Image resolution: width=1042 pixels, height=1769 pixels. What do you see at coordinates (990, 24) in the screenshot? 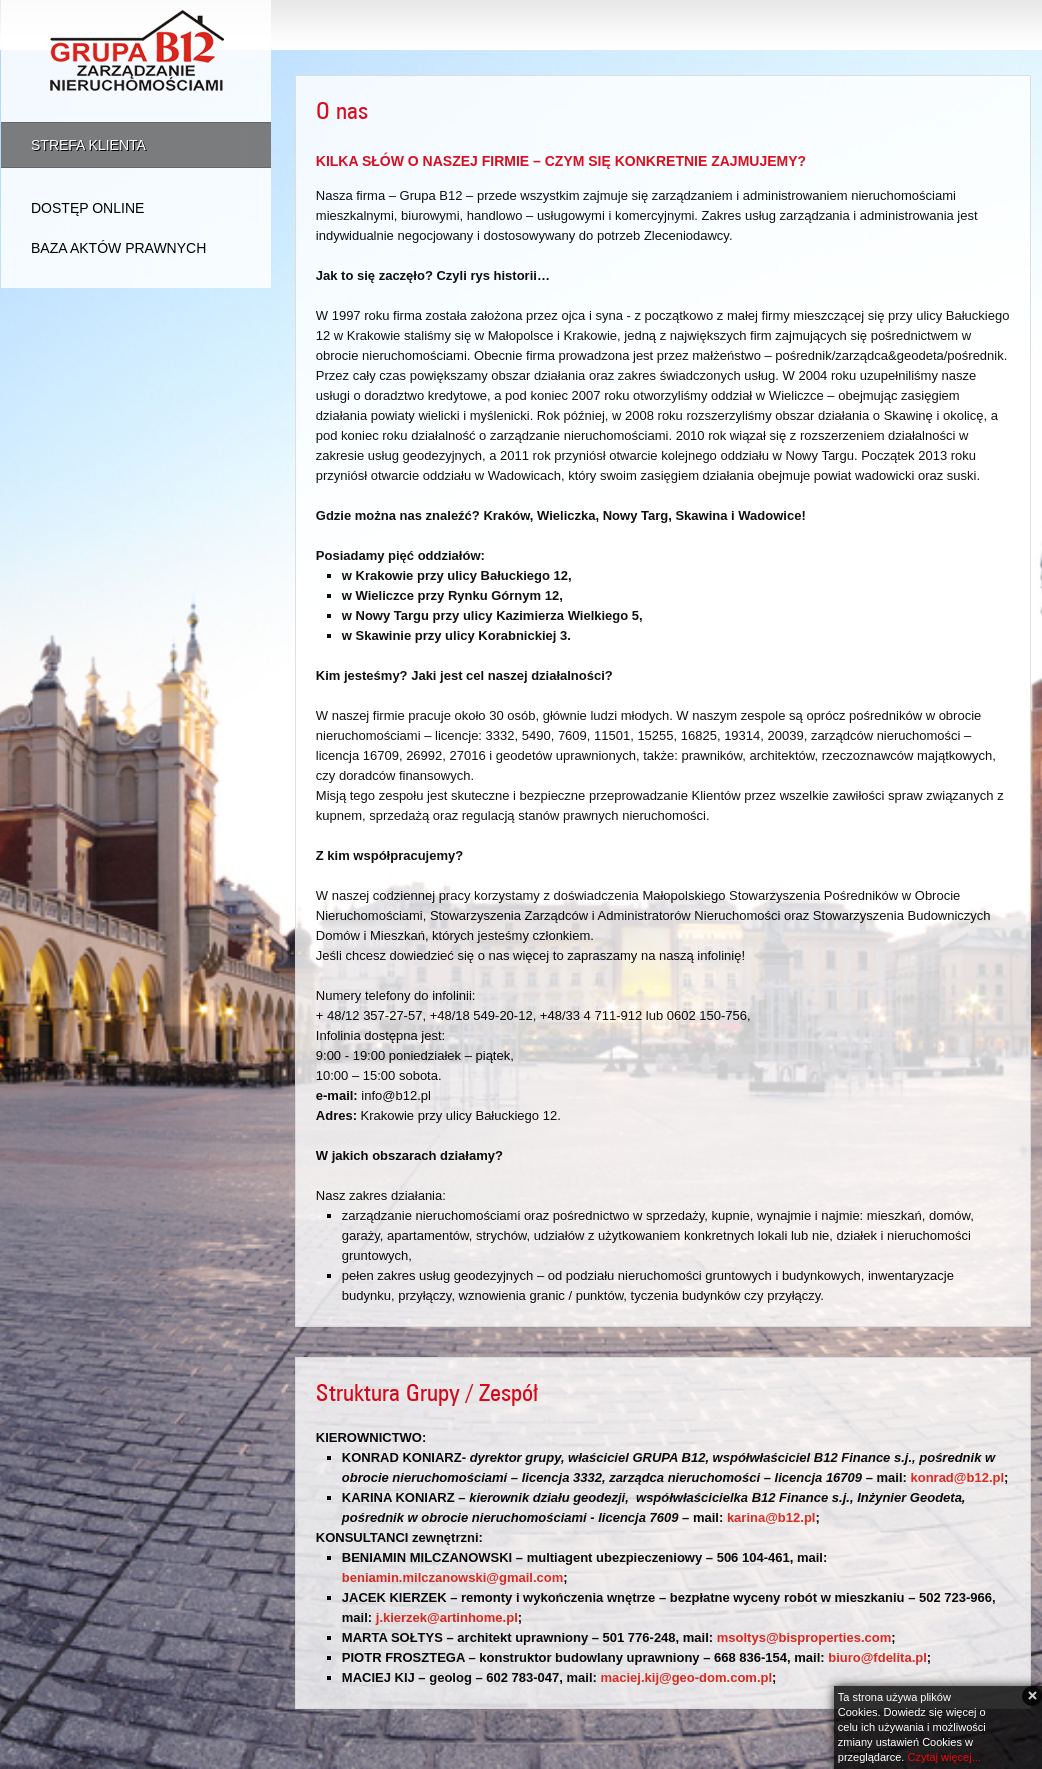
I see `Kontakt` at bounding box center [990, 24].